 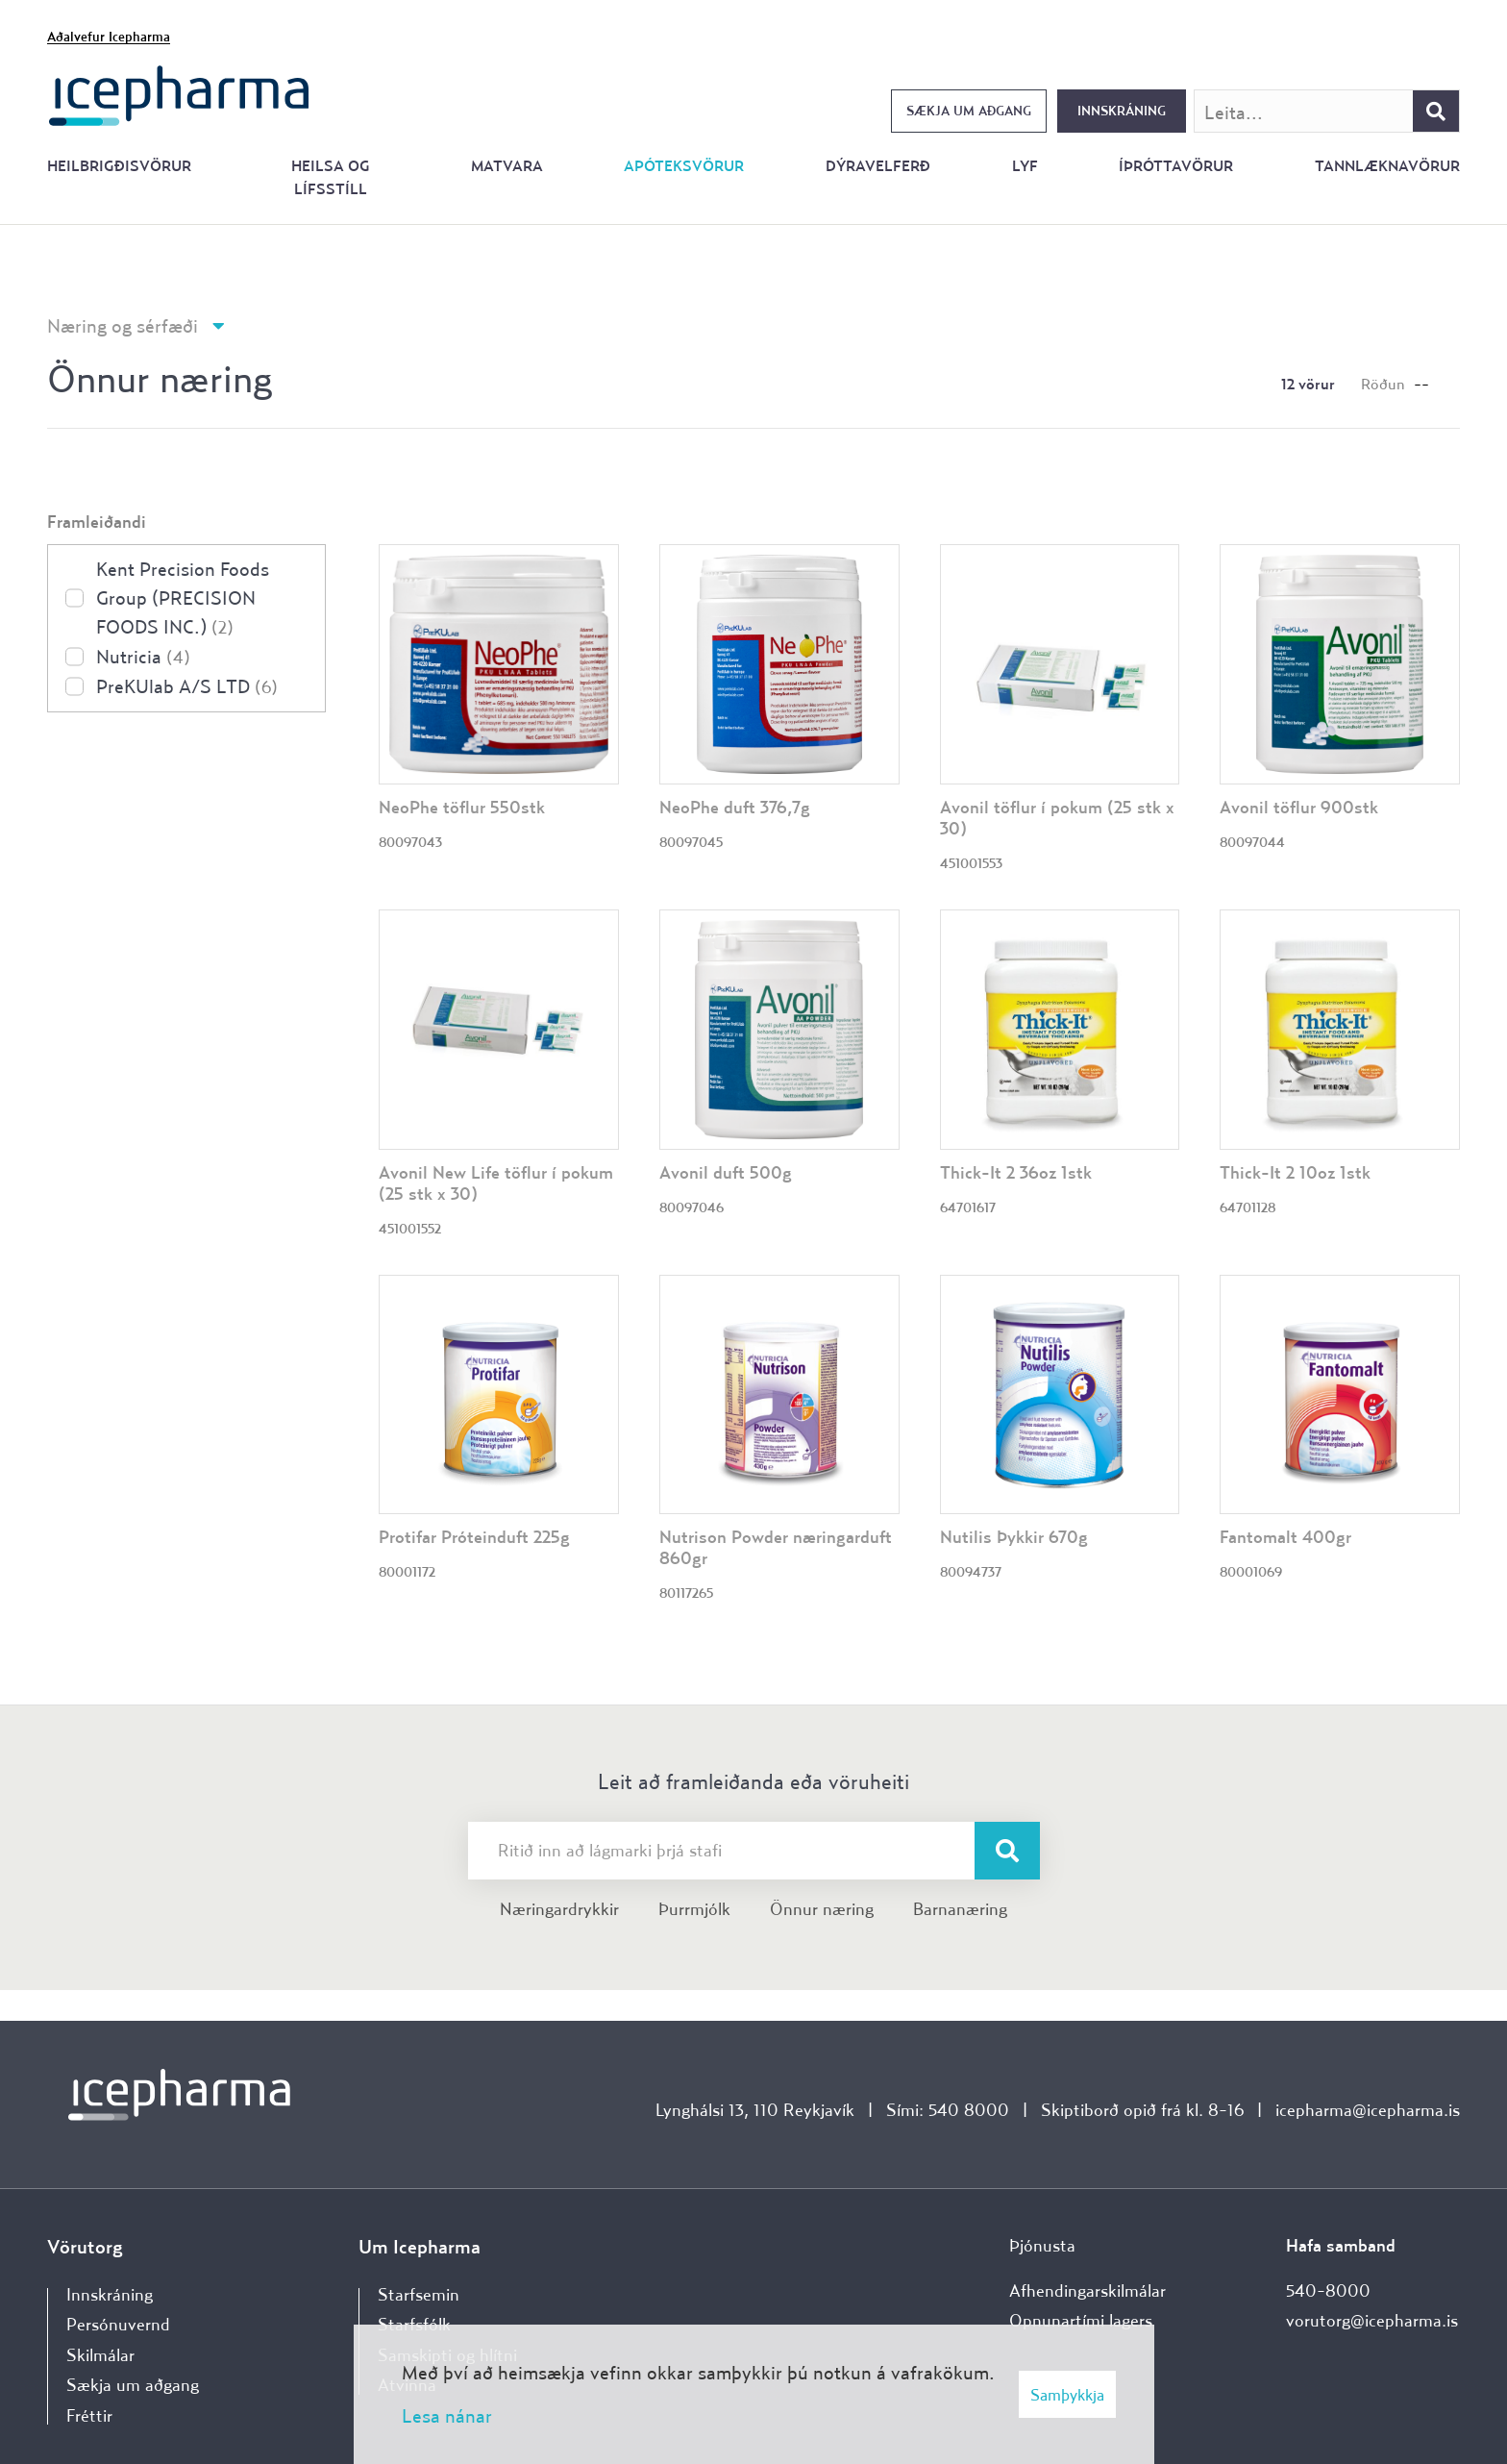 What do you see at coordinates (143, 656) in the screenshot?
I see `Nutricia` at bounding box center [143, 656].